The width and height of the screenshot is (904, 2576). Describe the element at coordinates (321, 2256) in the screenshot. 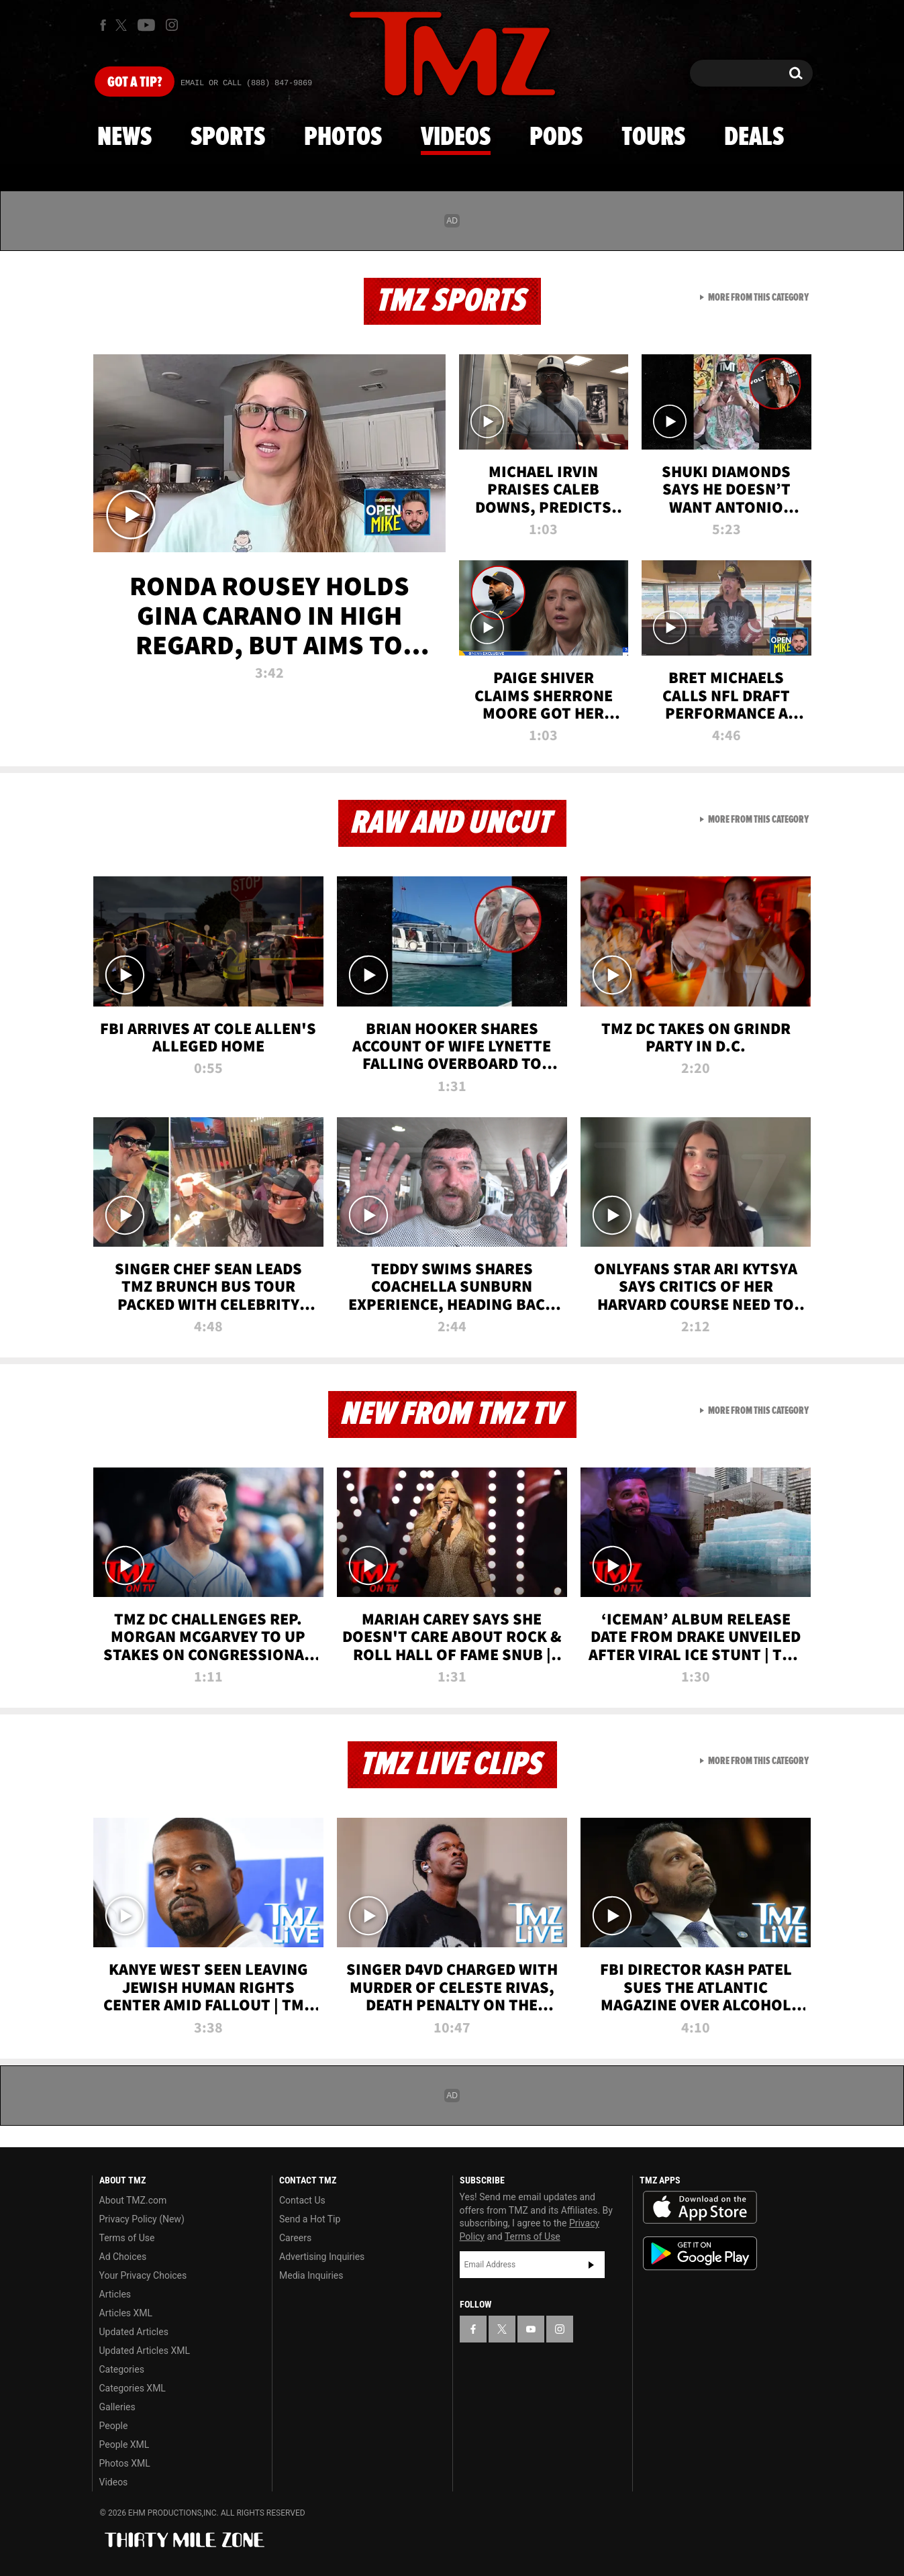

I see `Advertising Inquiries` at that location.